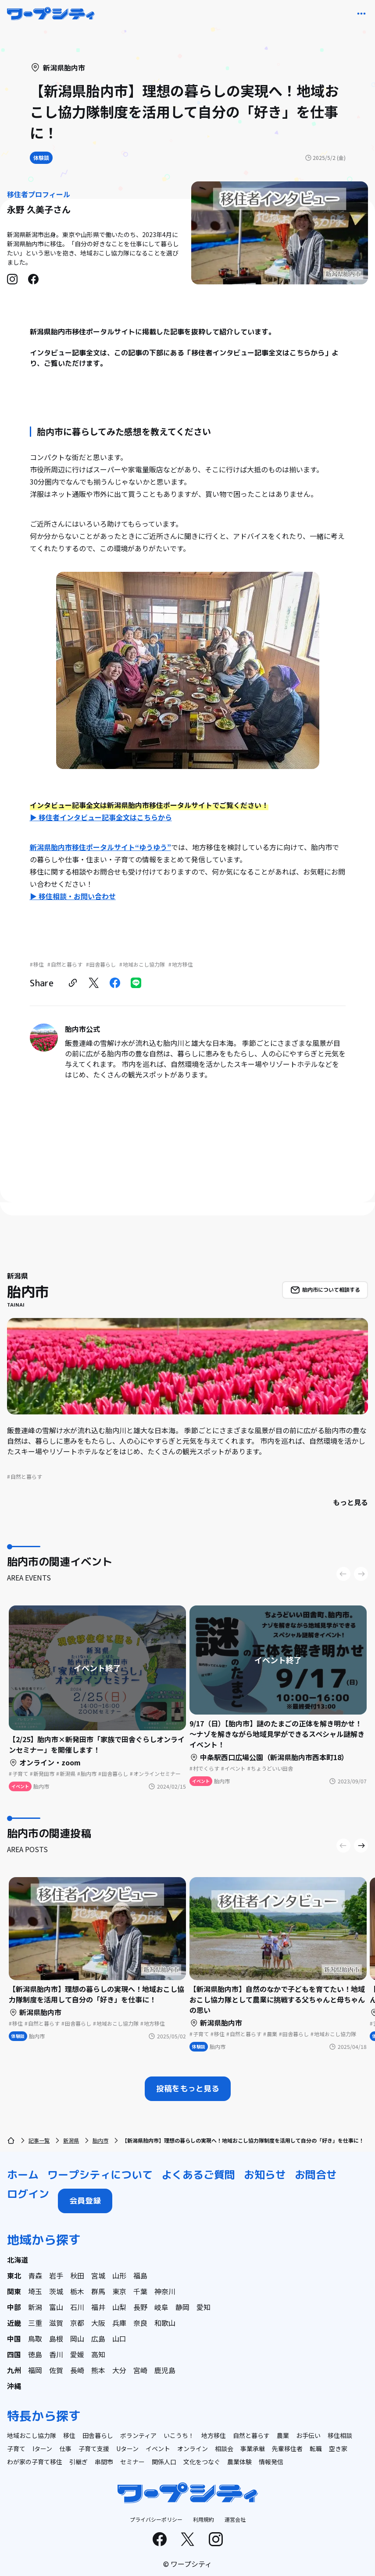  What do you see at coordinates (77, 2370) in the screenshot?
I see `長崎` at bounding box center [77, 2370].